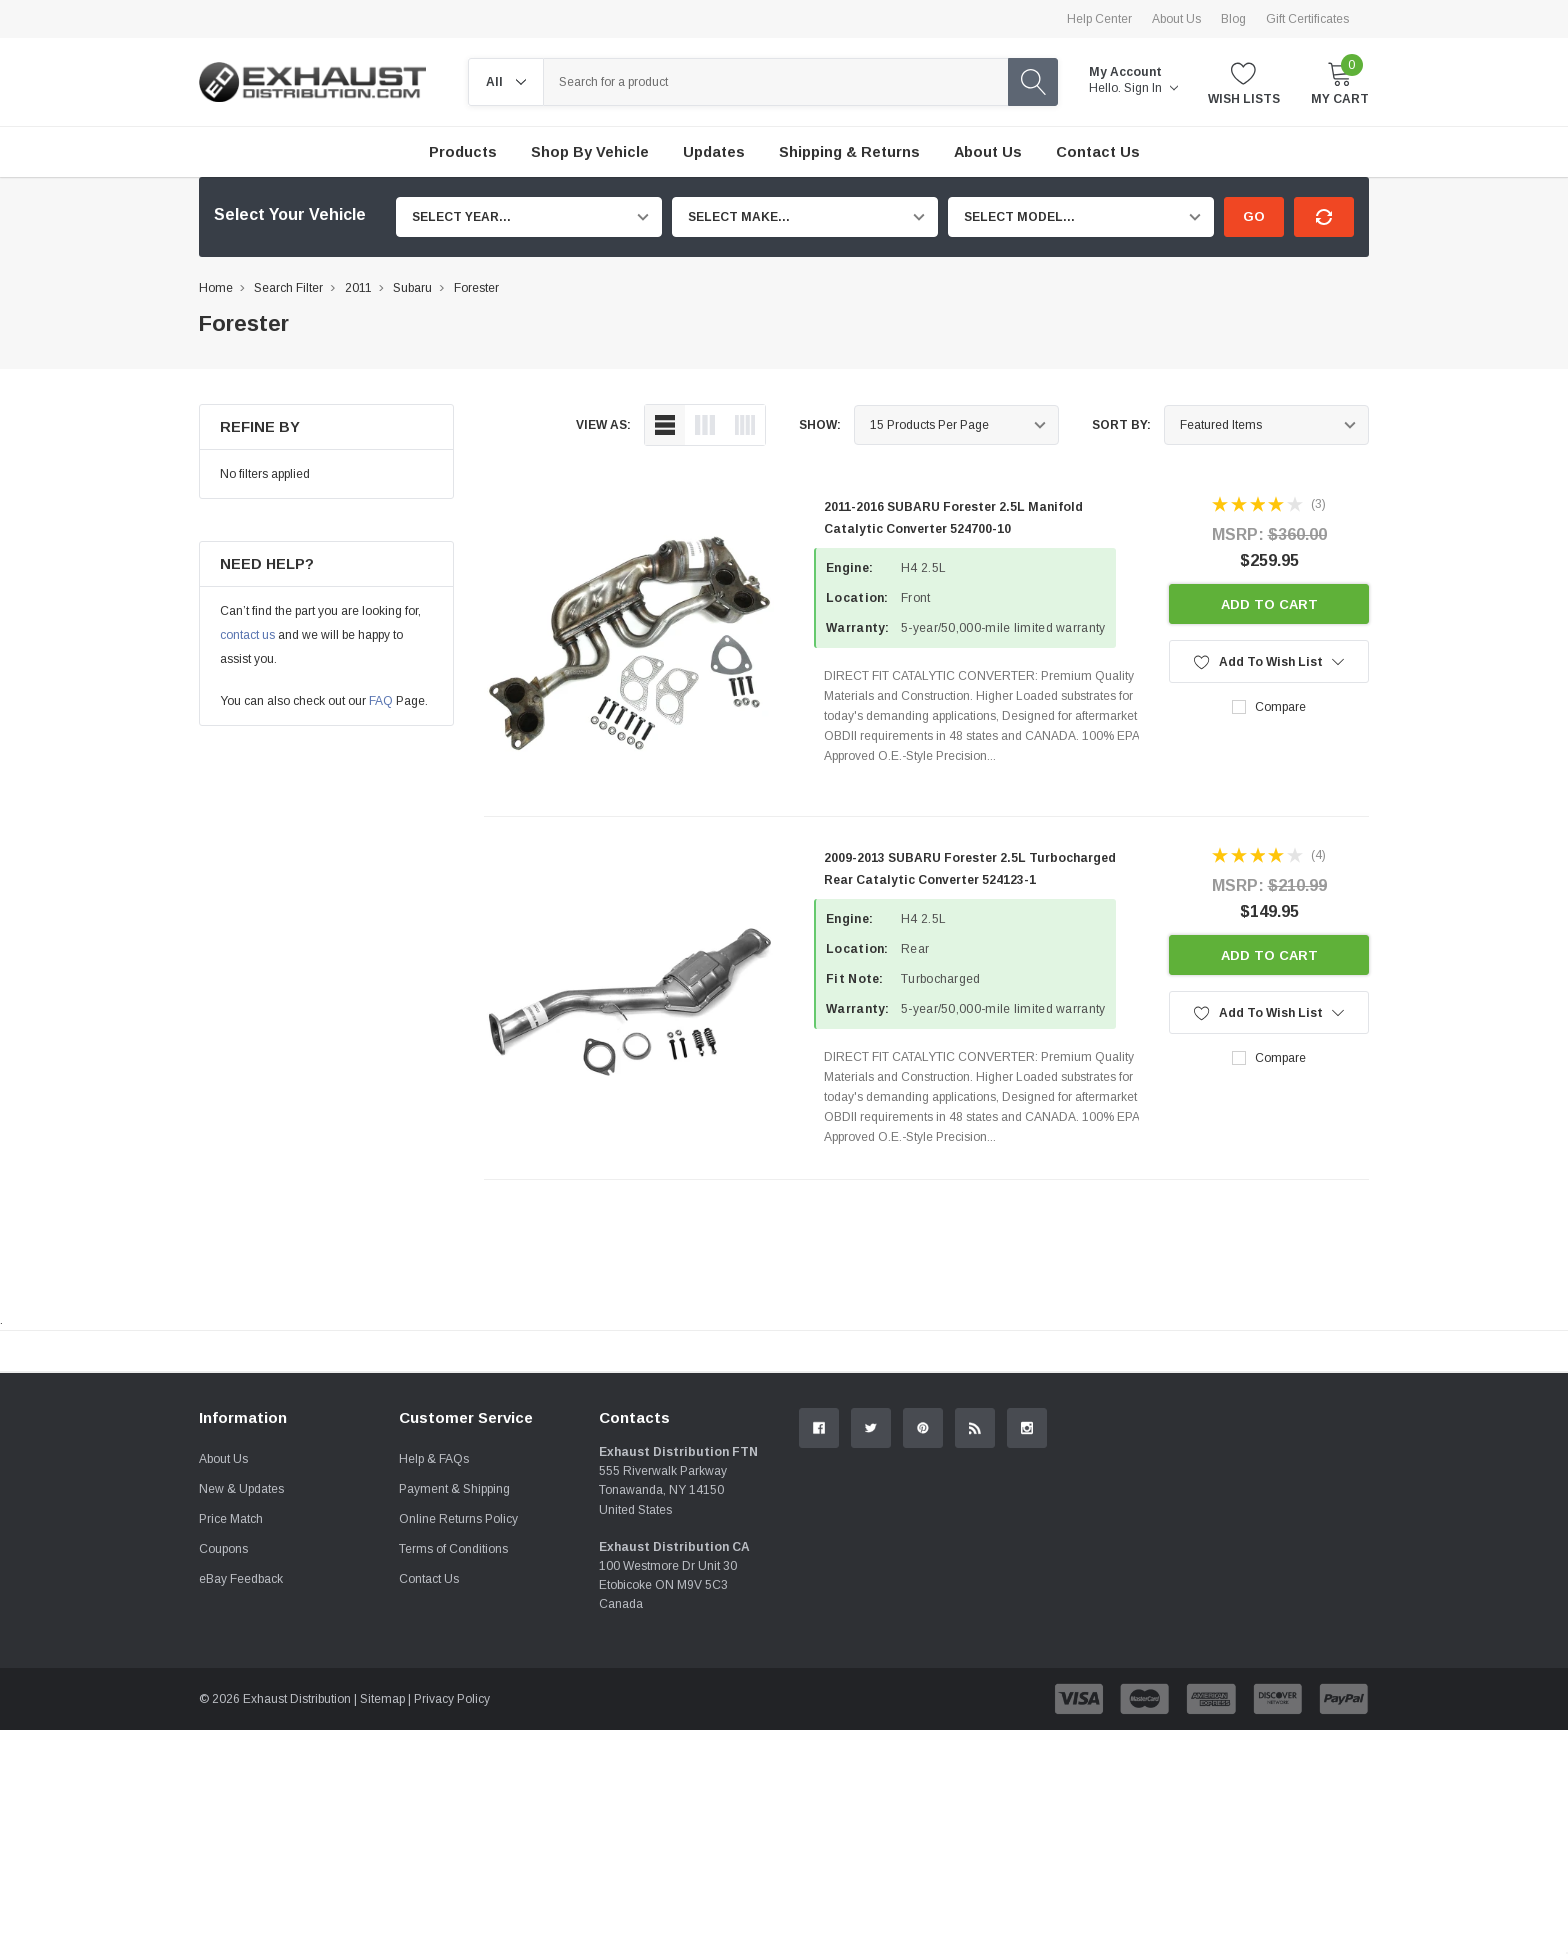 The height and width of the screenshot is (1954, 1568). Describe the element at coordinates (216, 288) in the screenshot. I see `Home` at that location.